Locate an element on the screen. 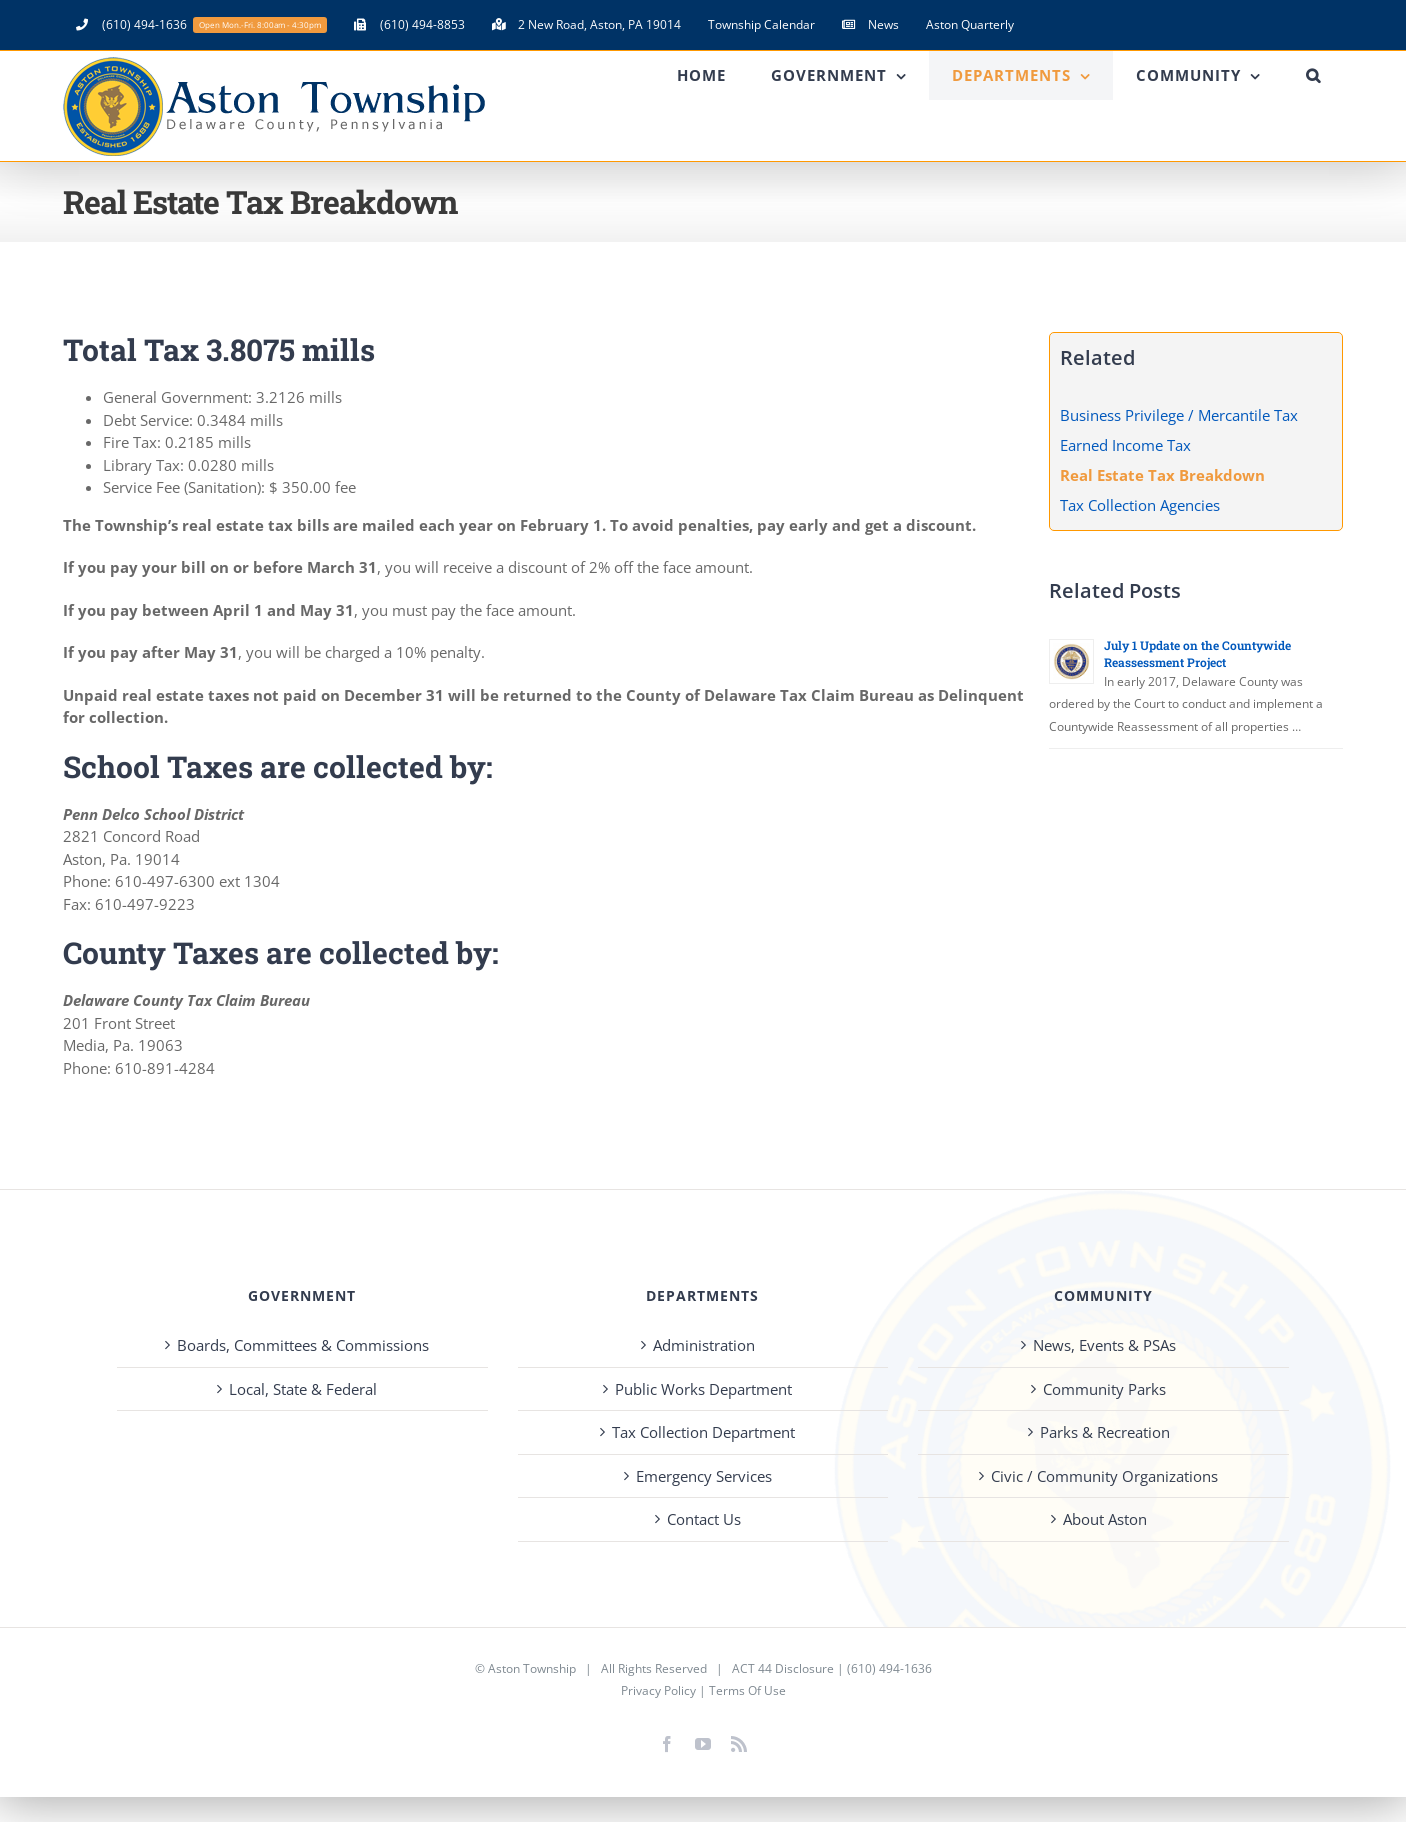  Earned Income Tax is located at coordinates (1125, 445).